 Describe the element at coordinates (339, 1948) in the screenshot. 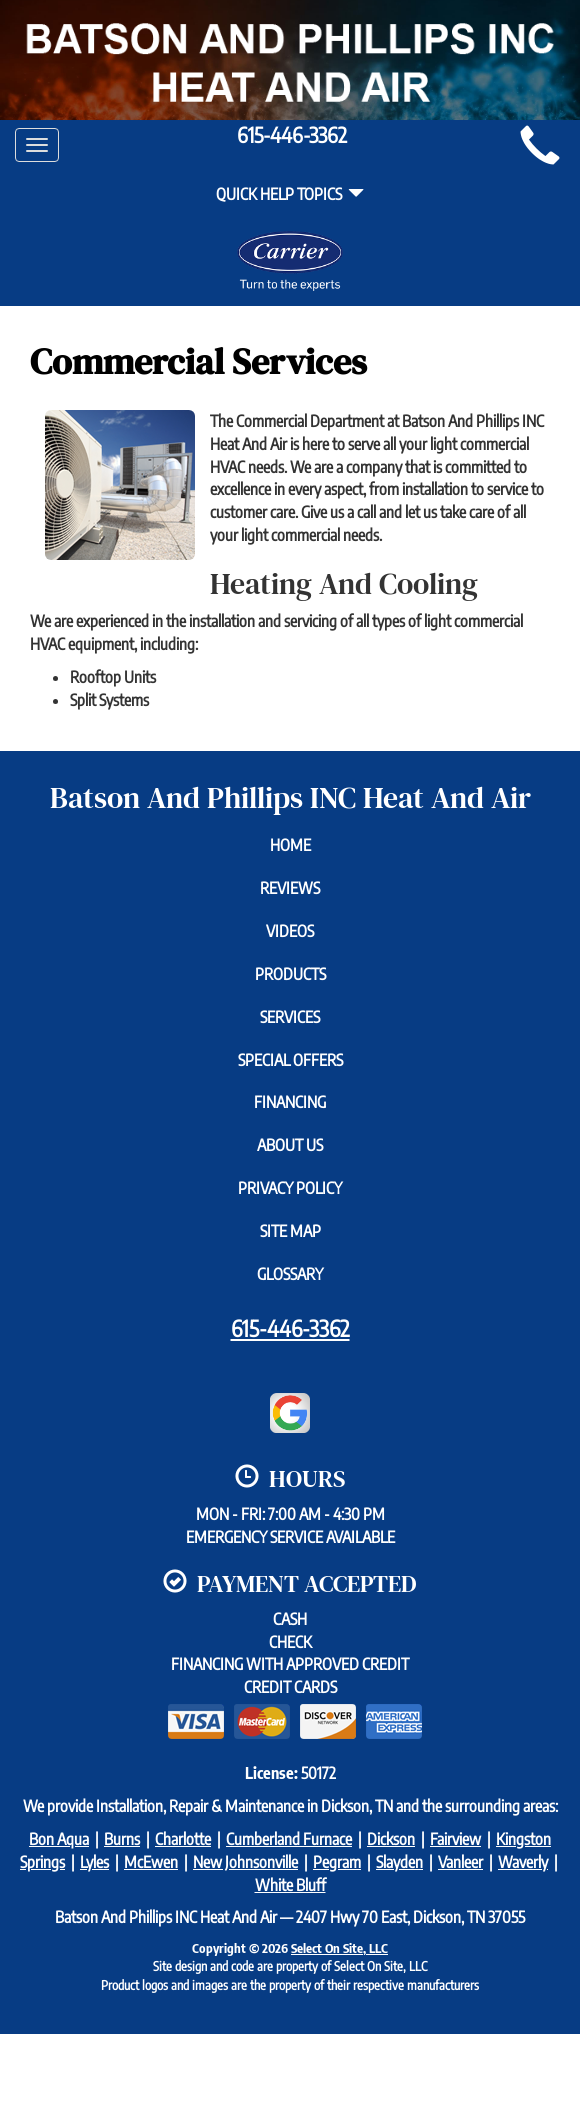

I see `Select On Site, LLC` at that location.